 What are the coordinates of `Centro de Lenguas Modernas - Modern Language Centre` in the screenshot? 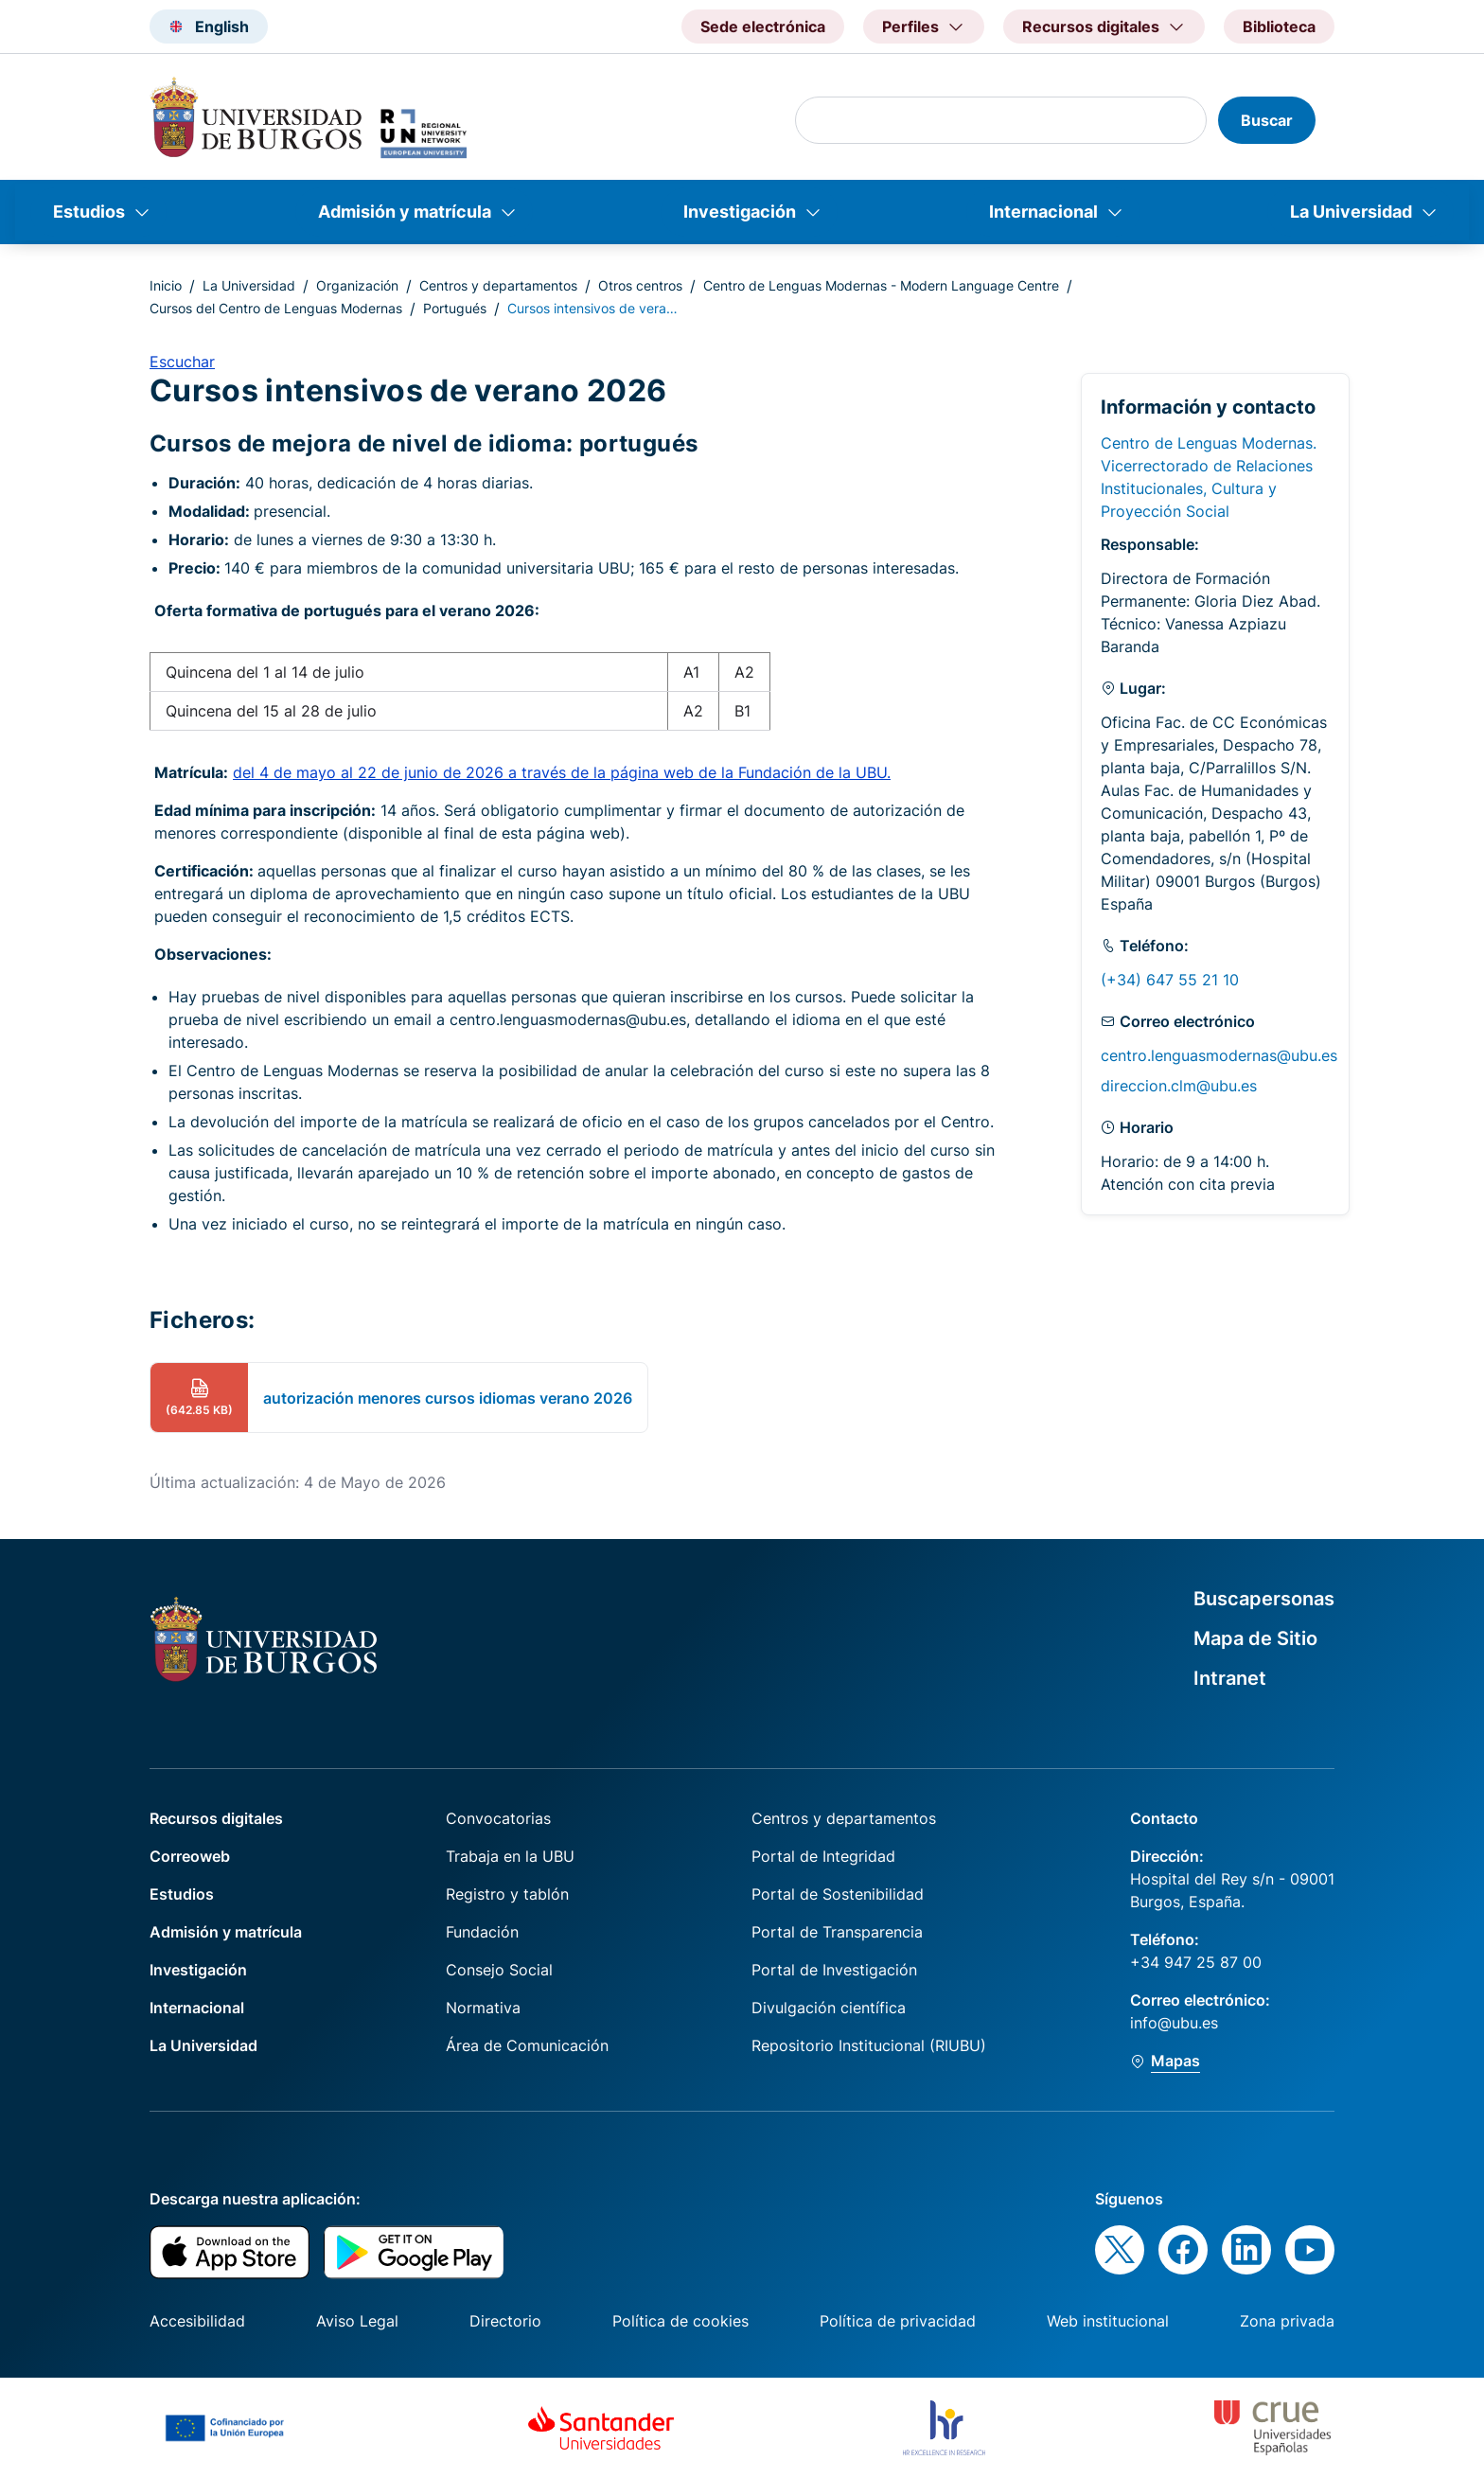 It's located at (881, 285).